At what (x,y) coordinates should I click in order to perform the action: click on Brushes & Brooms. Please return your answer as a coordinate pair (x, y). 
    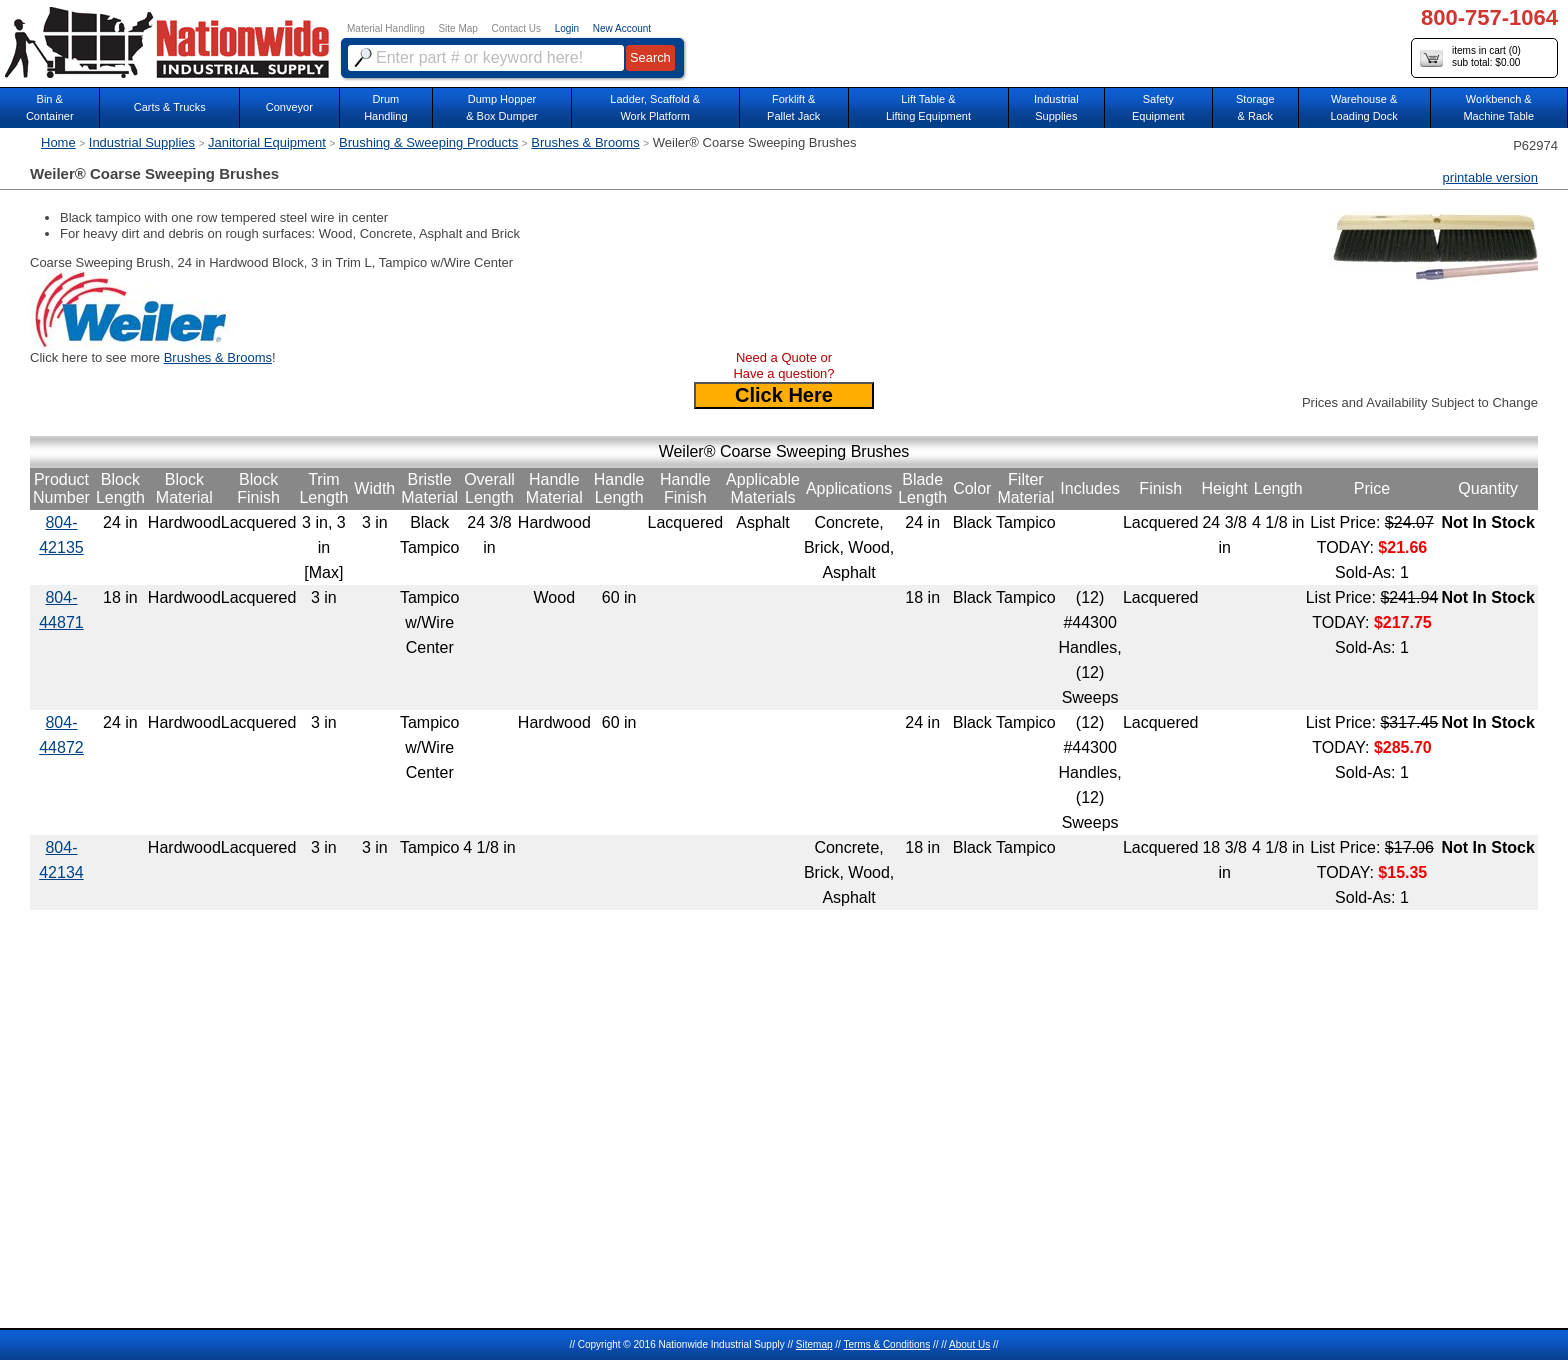
    Looking at the image, I should click on (585, 142).